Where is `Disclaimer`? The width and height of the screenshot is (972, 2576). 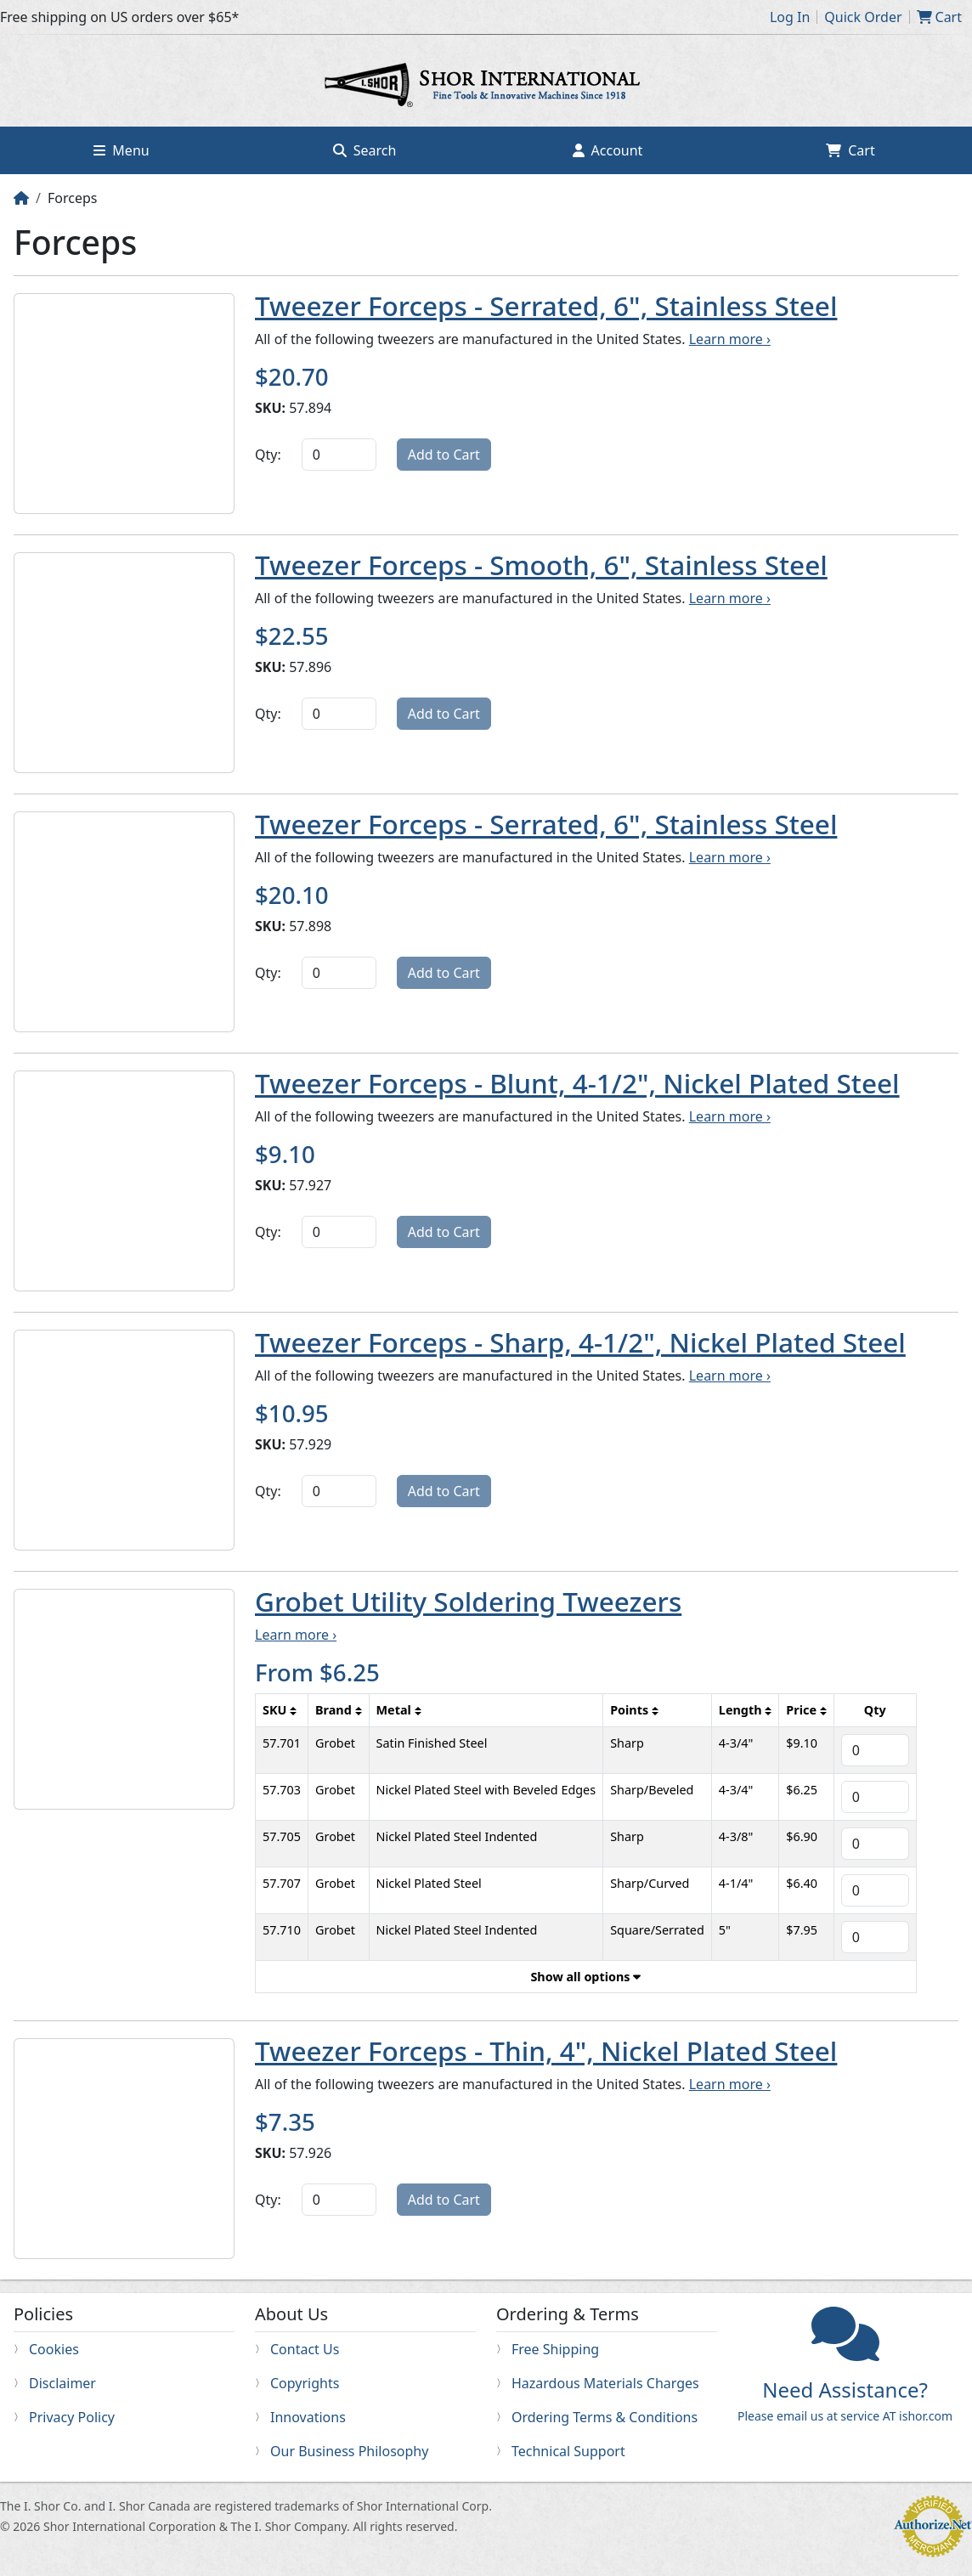
Disclaimer is located at coordinates (62, 2383).